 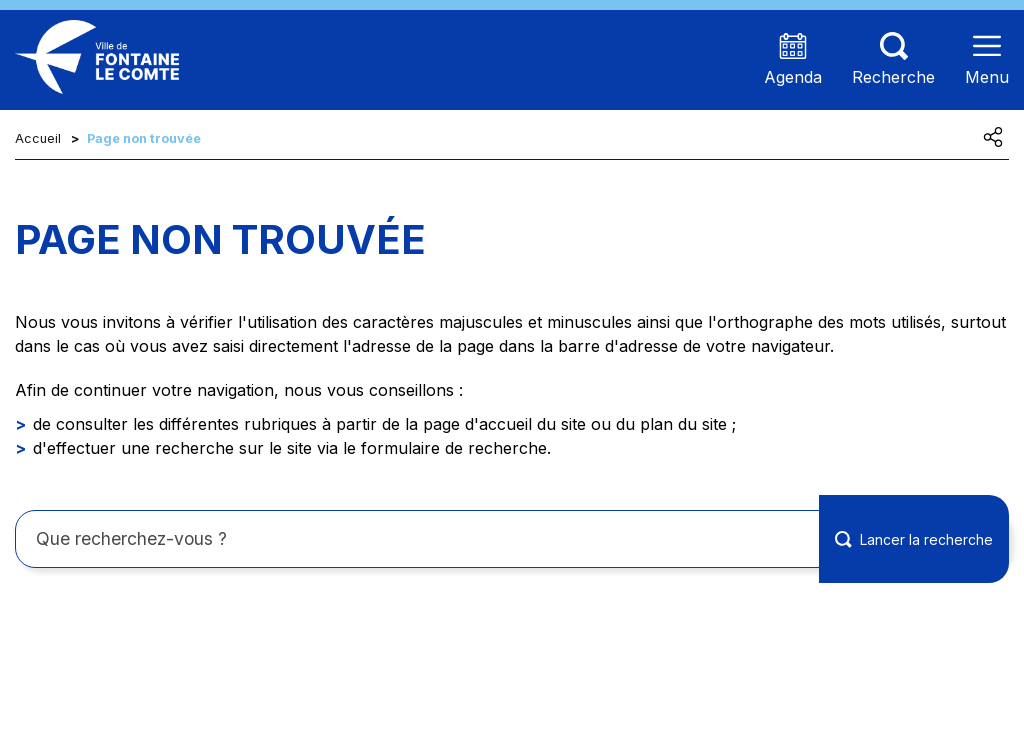 I want to click on [Partager cette page], so click(x=993, y=137).